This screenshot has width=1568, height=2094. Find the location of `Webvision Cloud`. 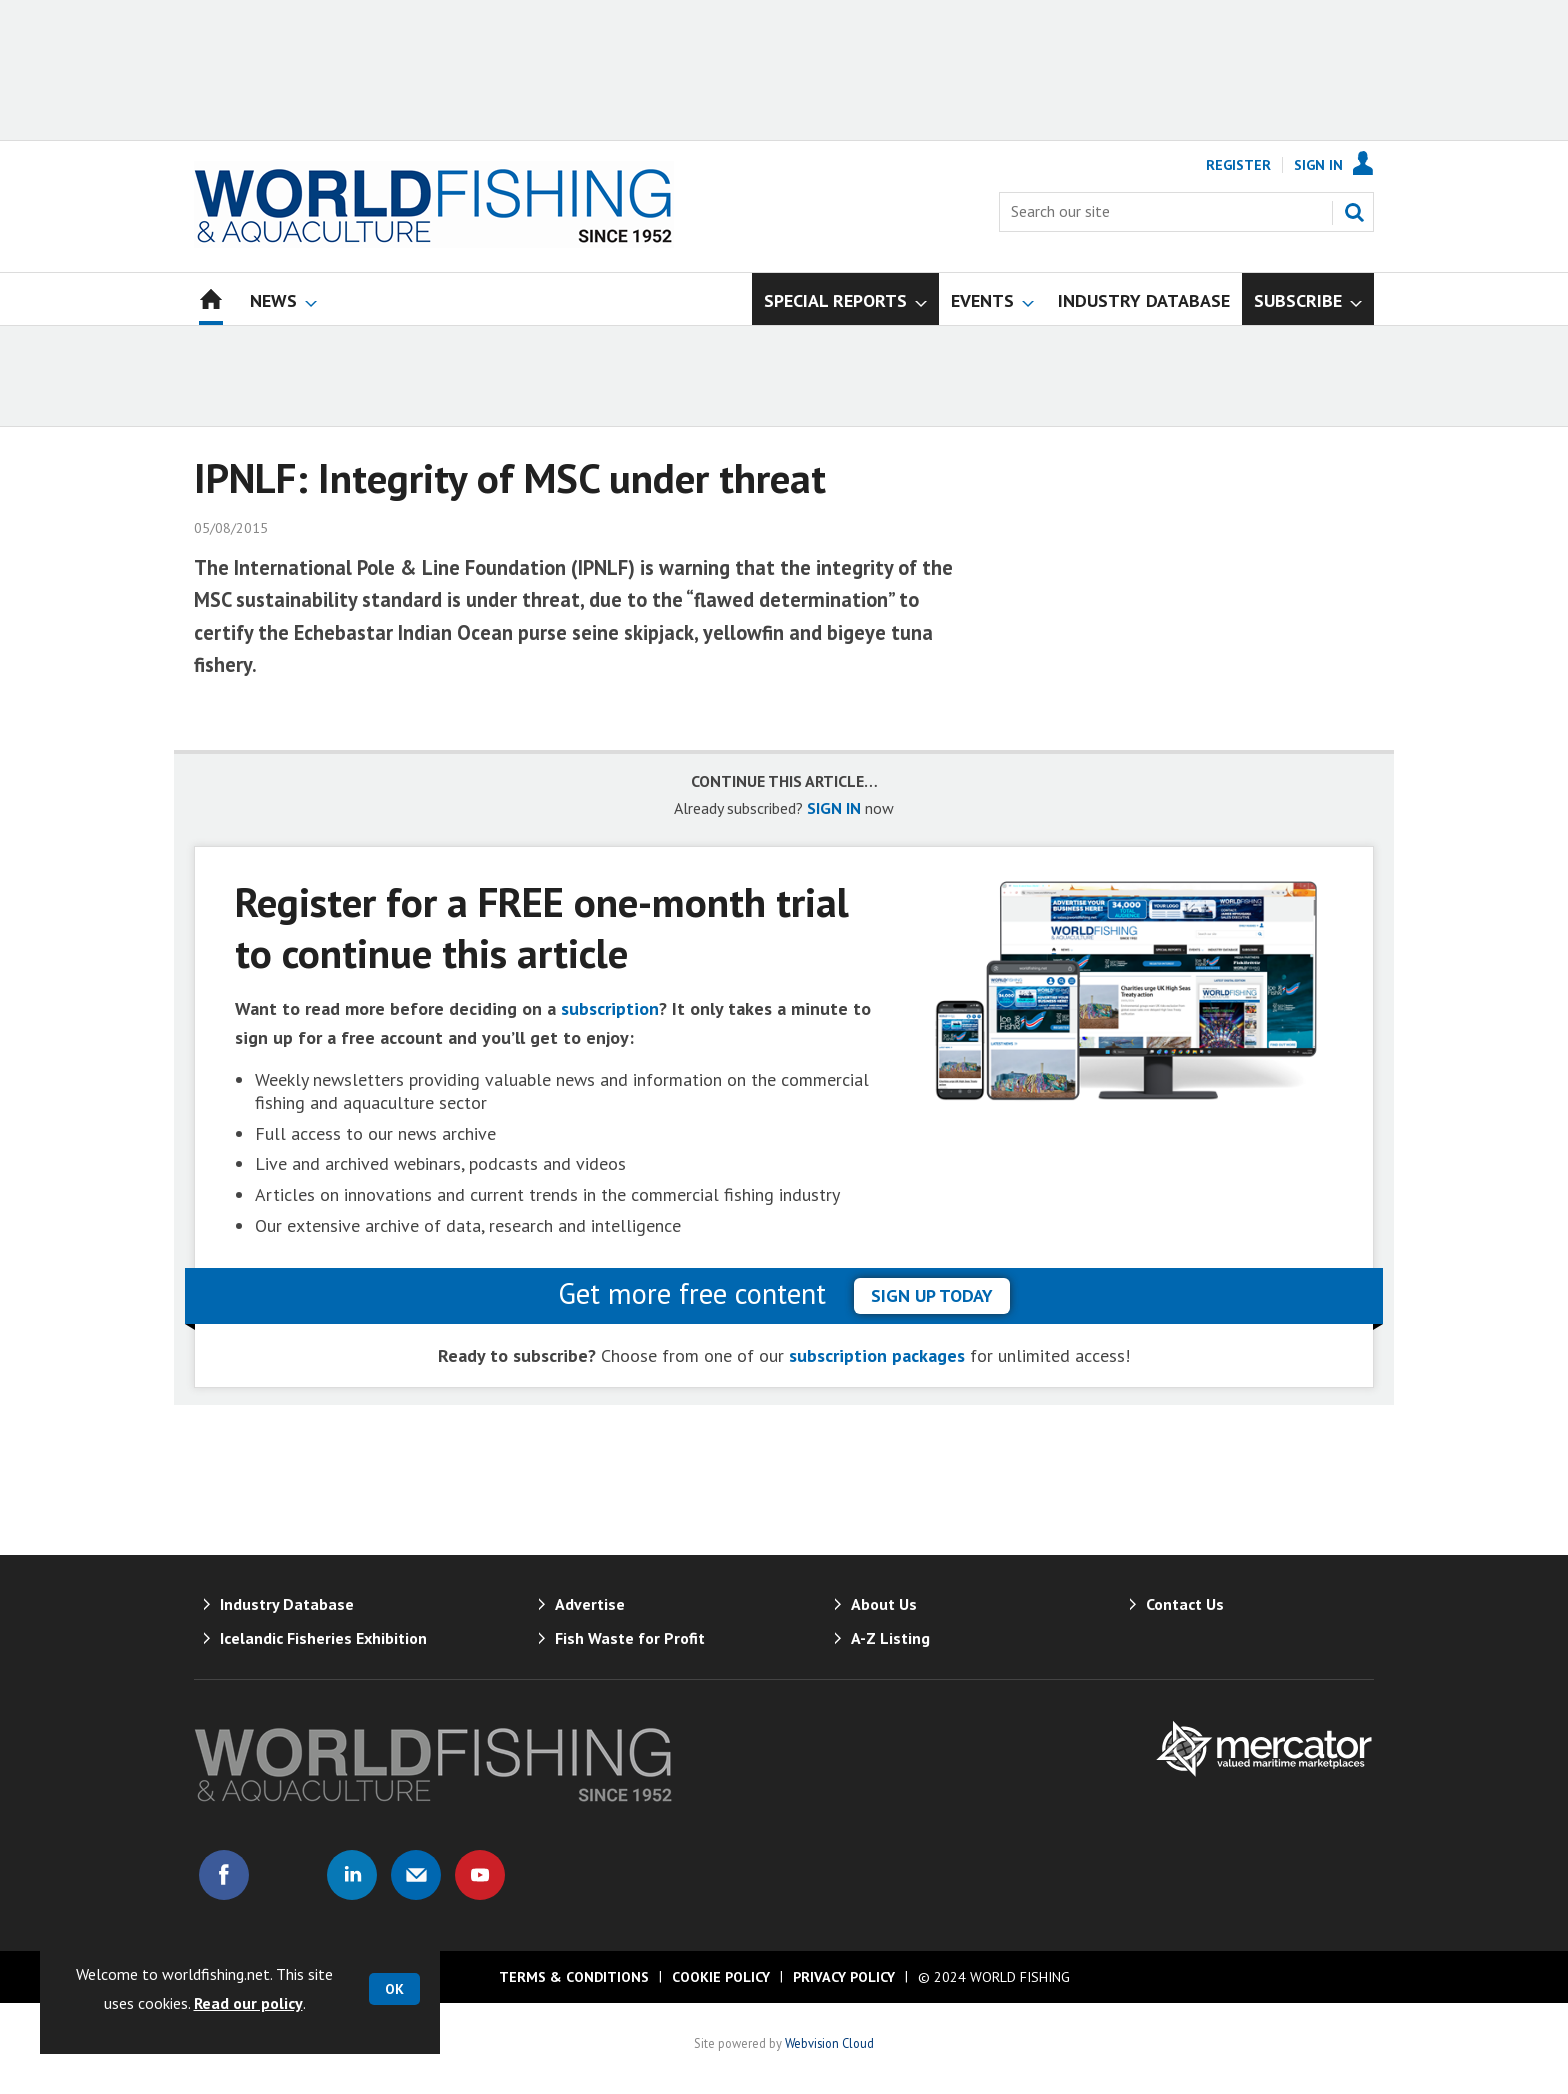

Webvision Cloud is located at coordinates (829, 2043).